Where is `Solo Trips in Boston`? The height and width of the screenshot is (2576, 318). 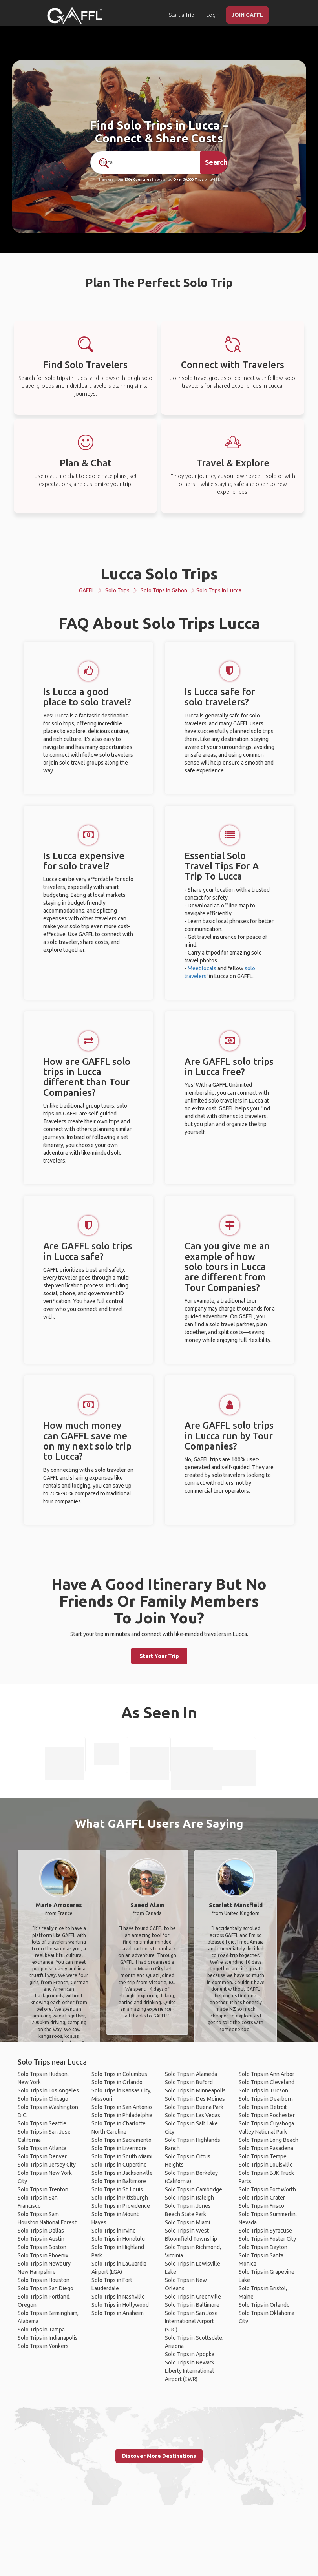 Solo Trips in Boston is located at coordinates (42, 2247).